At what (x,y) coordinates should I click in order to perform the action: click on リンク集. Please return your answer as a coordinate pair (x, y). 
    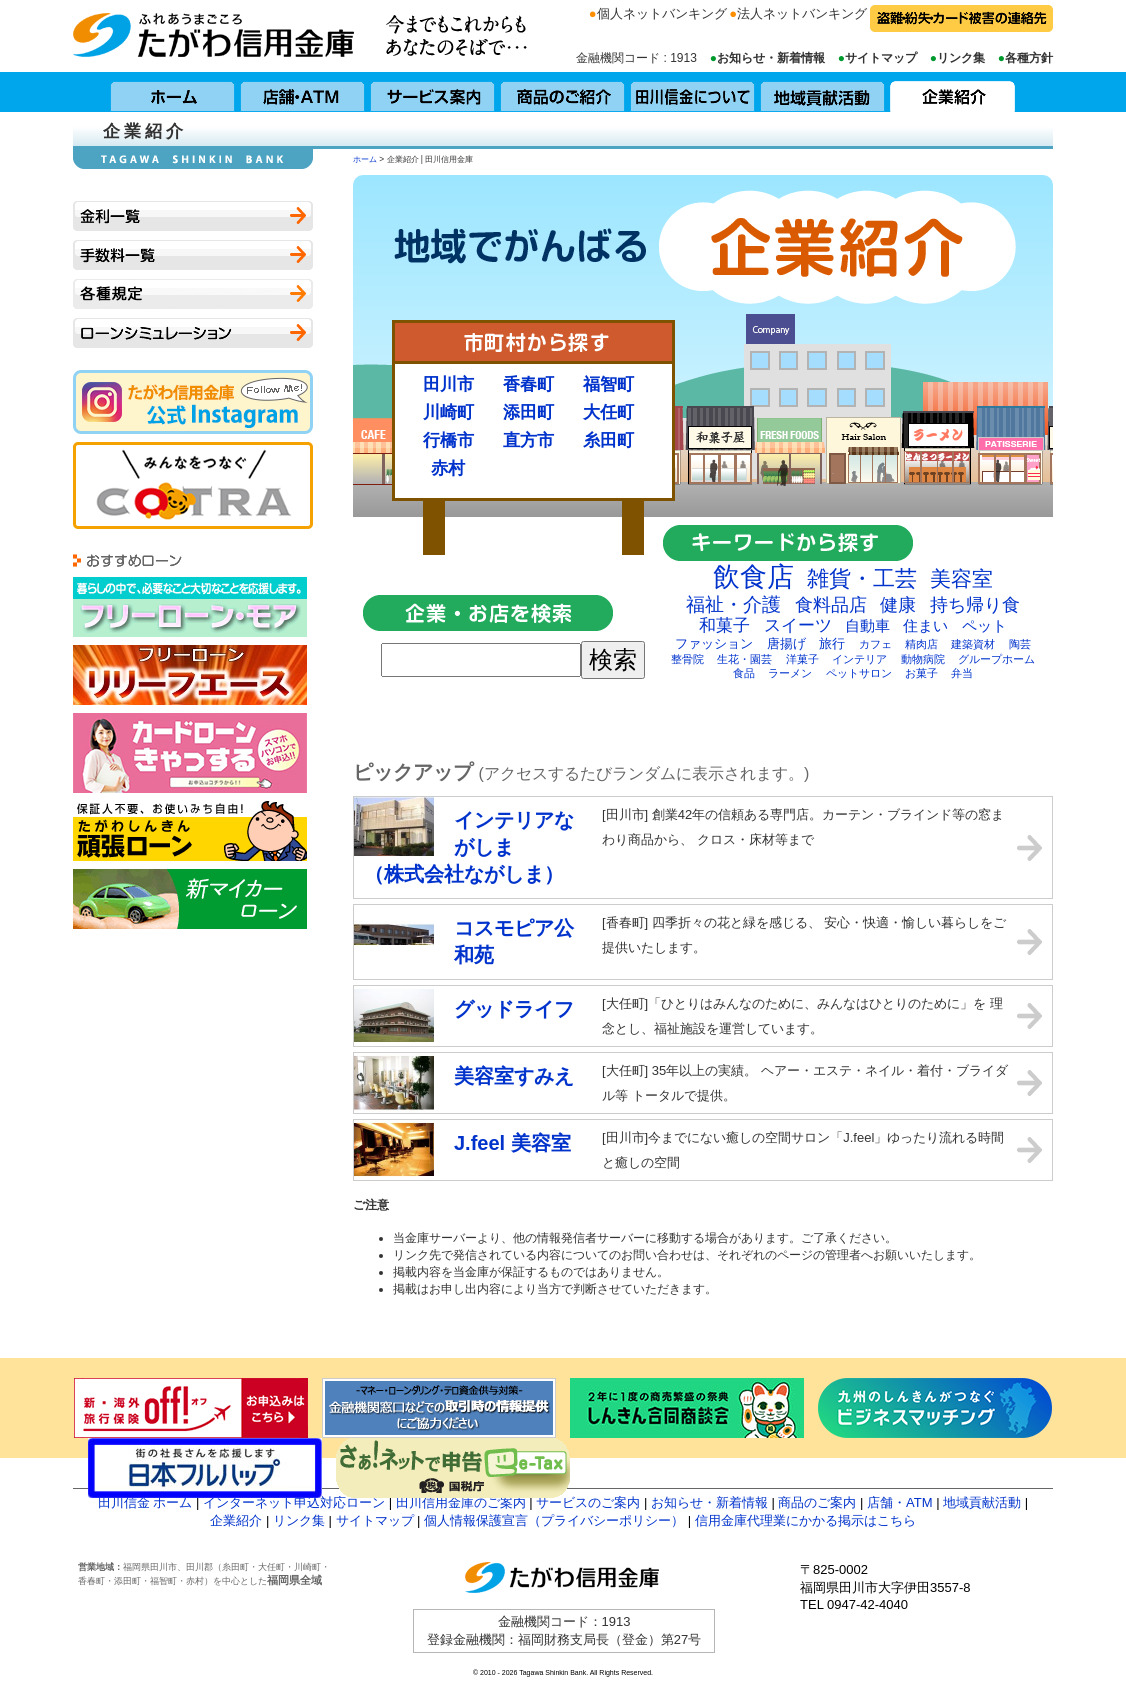
    Looking at the image, I should click on (961, 58).